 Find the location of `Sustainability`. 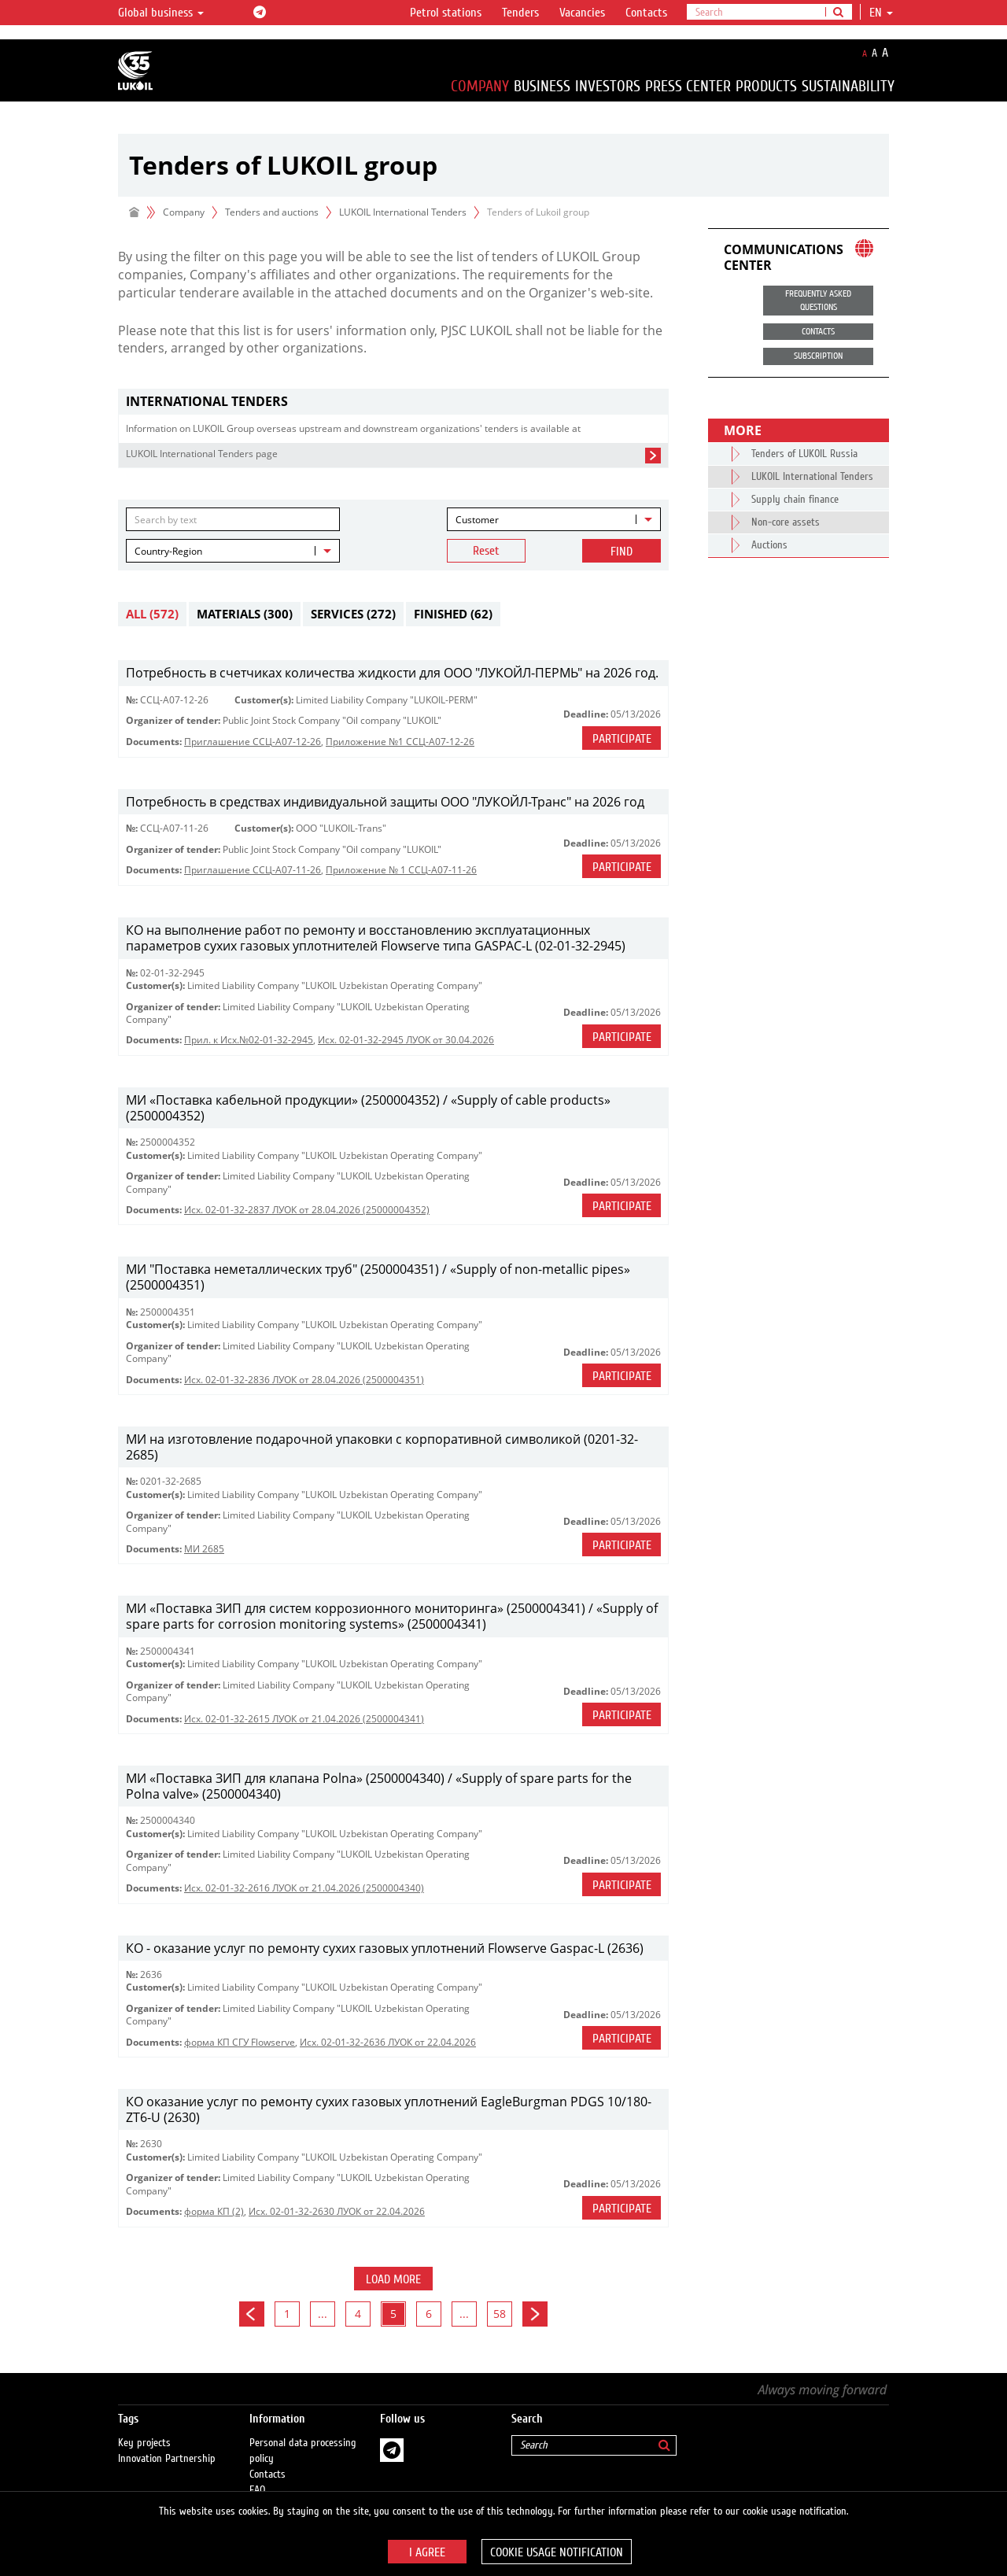

Sustainability is located at coordinates (848, 86).